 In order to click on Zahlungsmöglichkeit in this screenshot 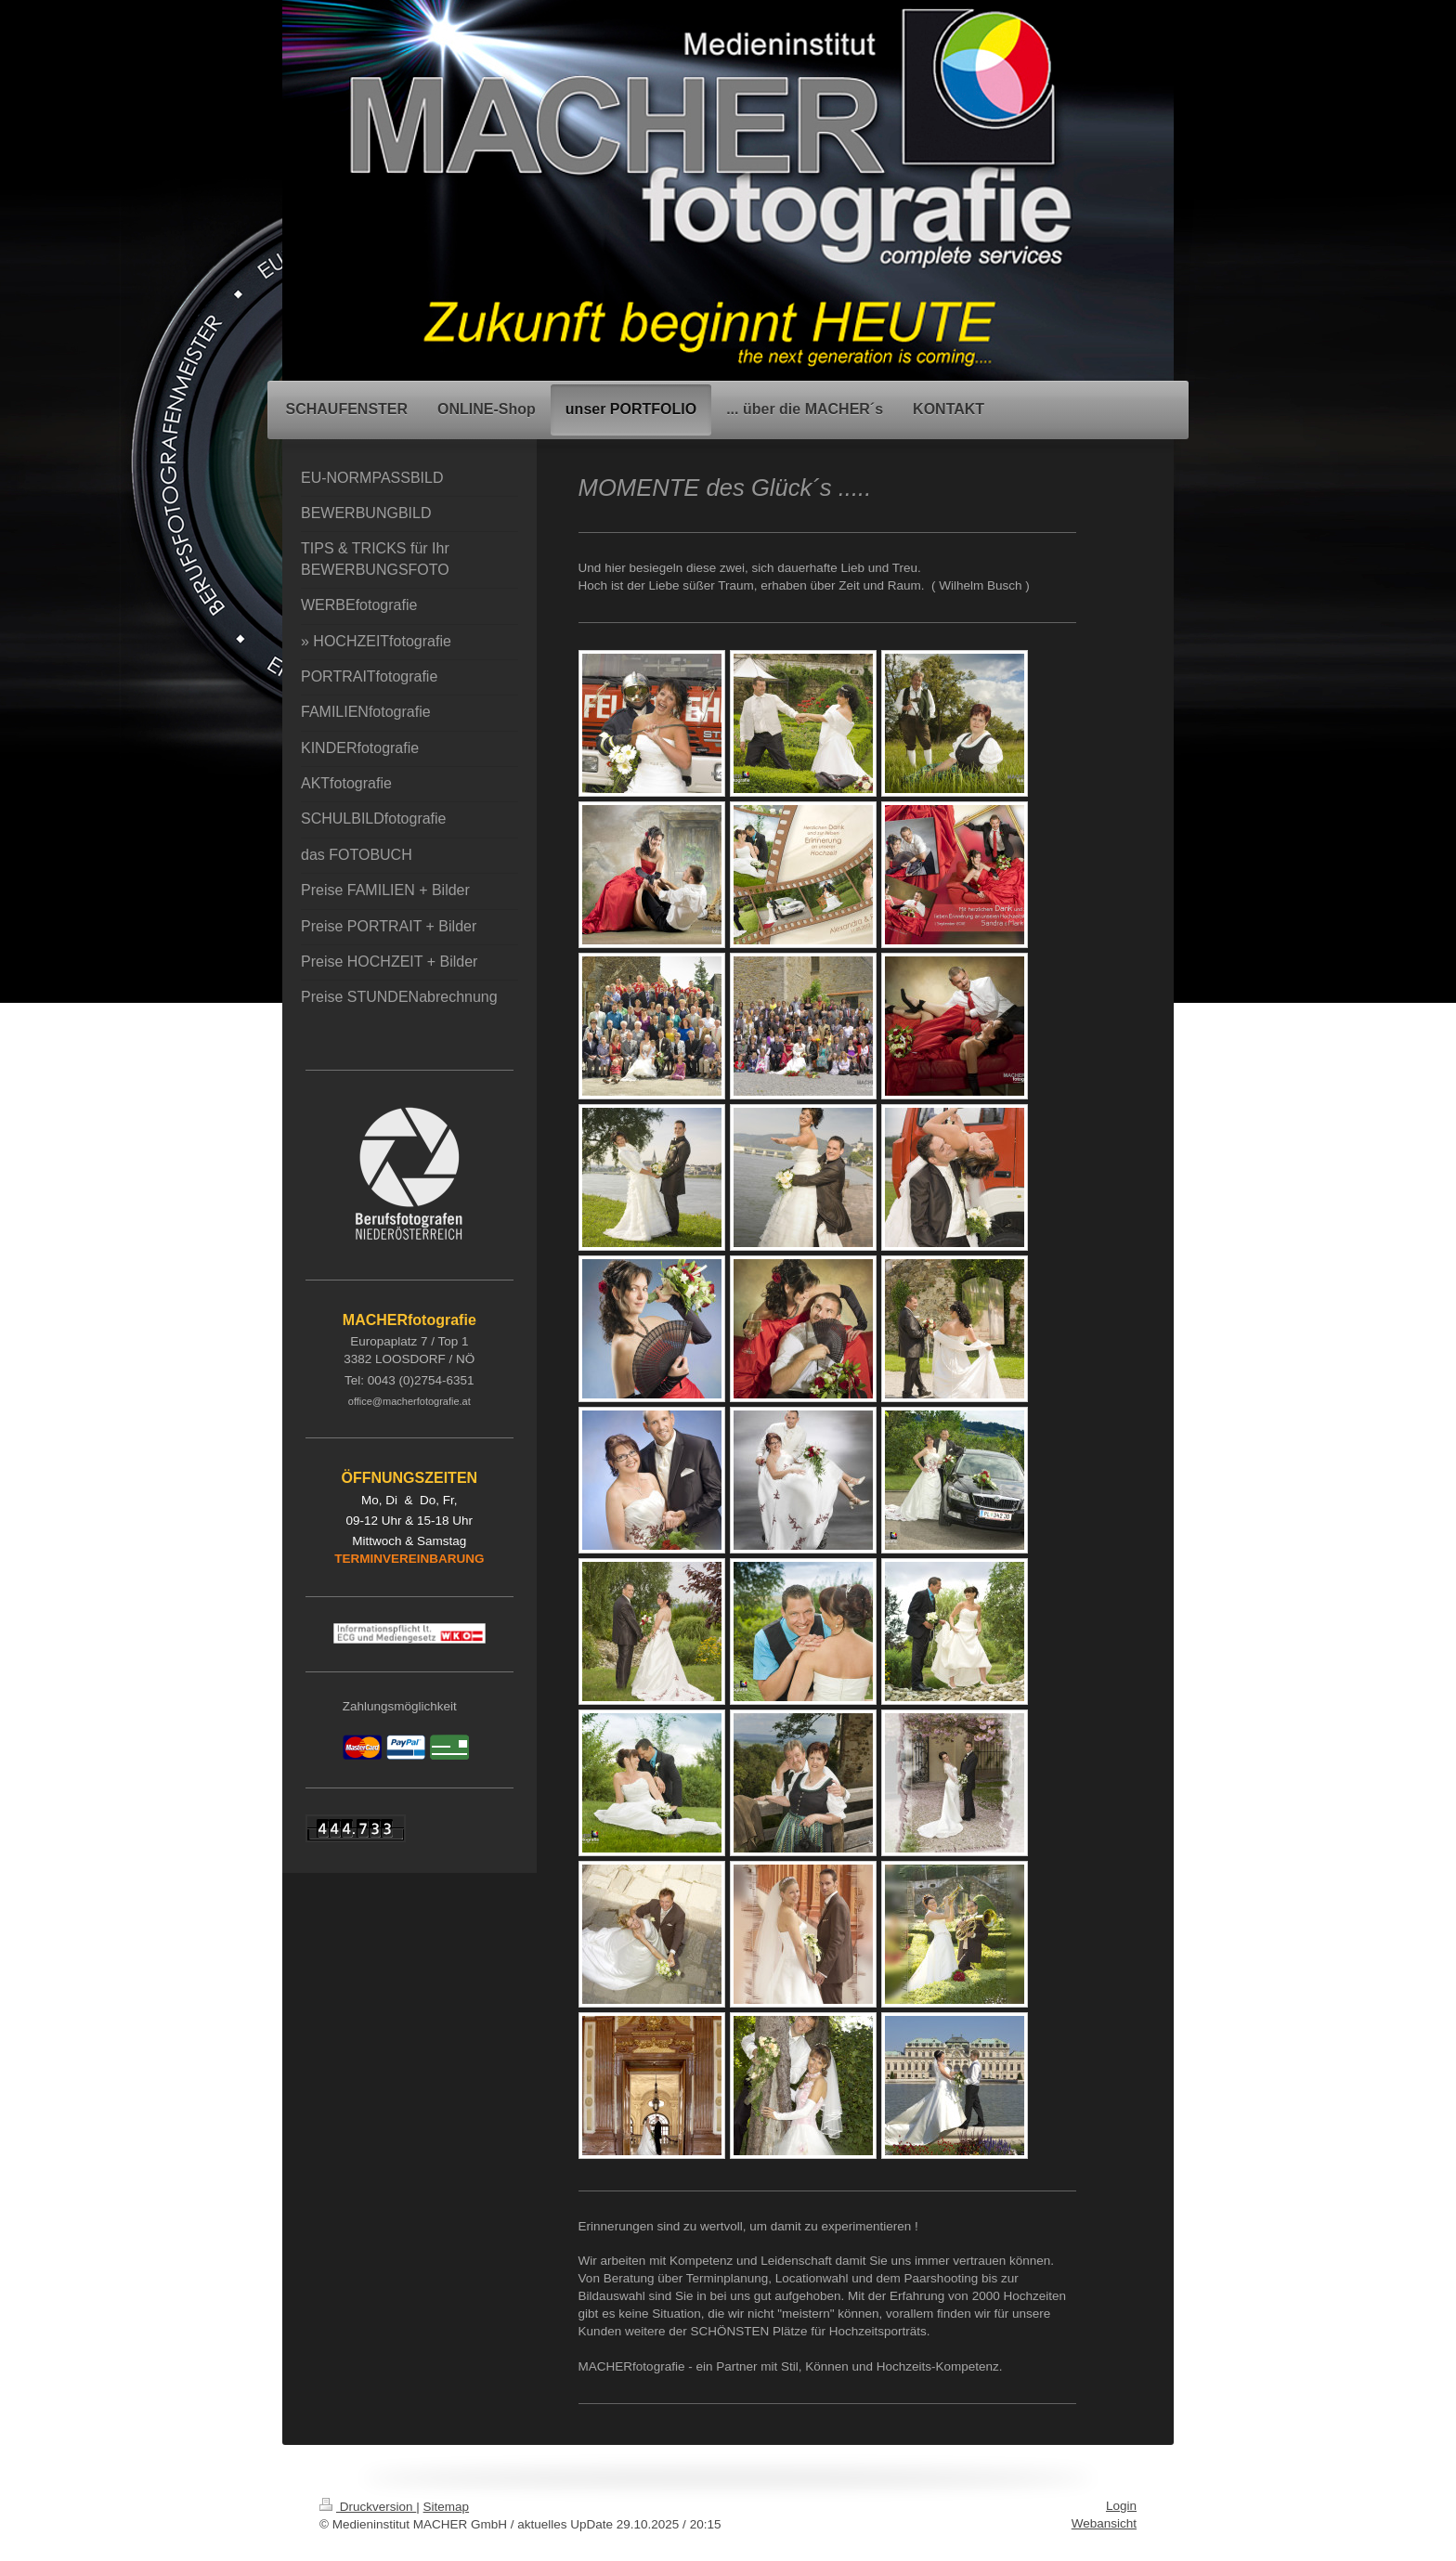, I will do `click(400, 1706)`.